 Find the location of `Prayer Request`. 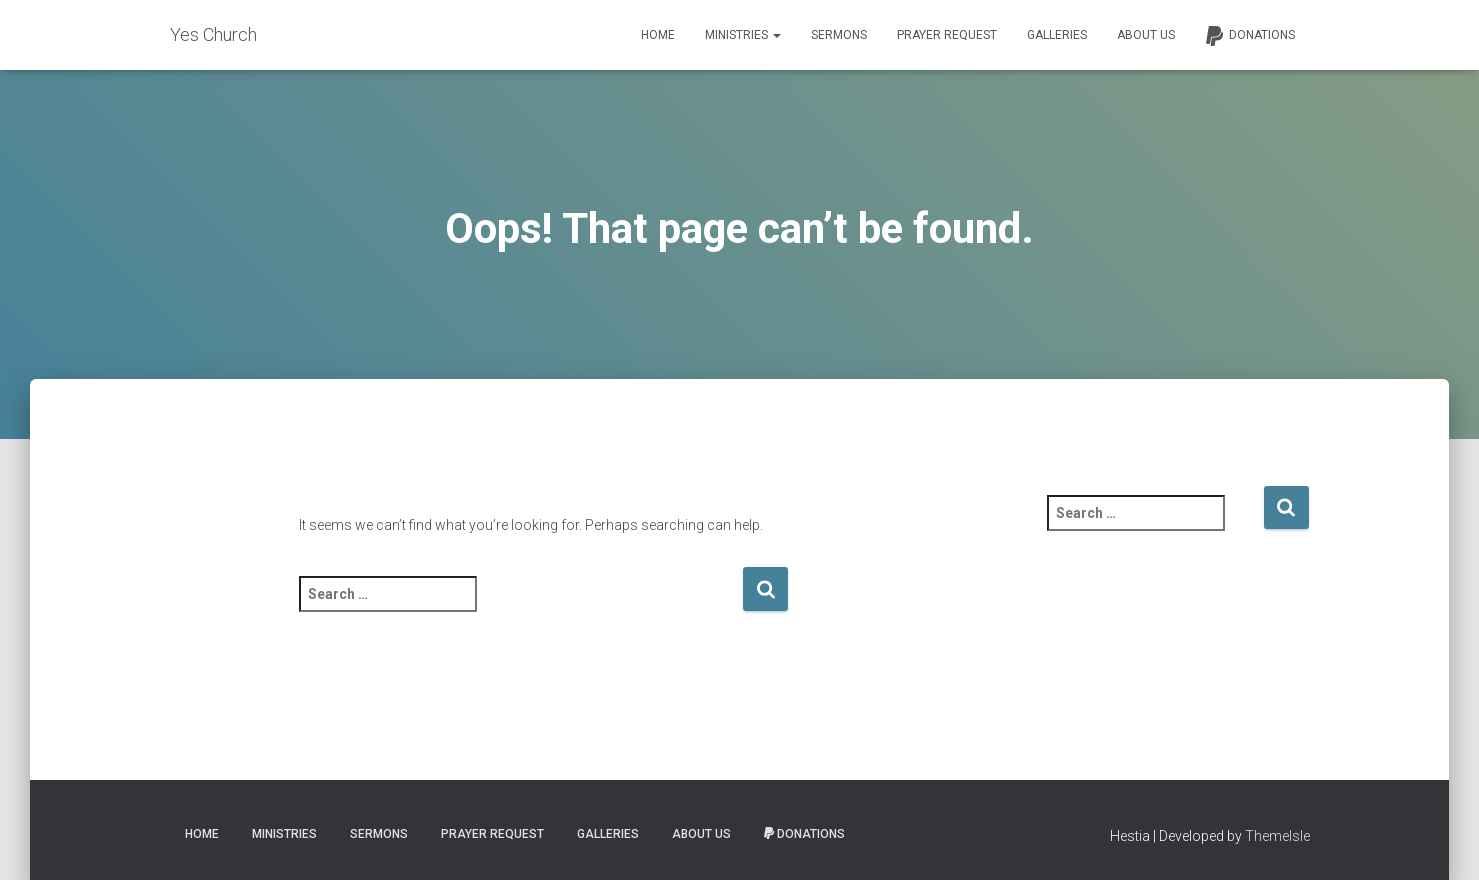

Prayer Request is located at coordinates (947, 35).